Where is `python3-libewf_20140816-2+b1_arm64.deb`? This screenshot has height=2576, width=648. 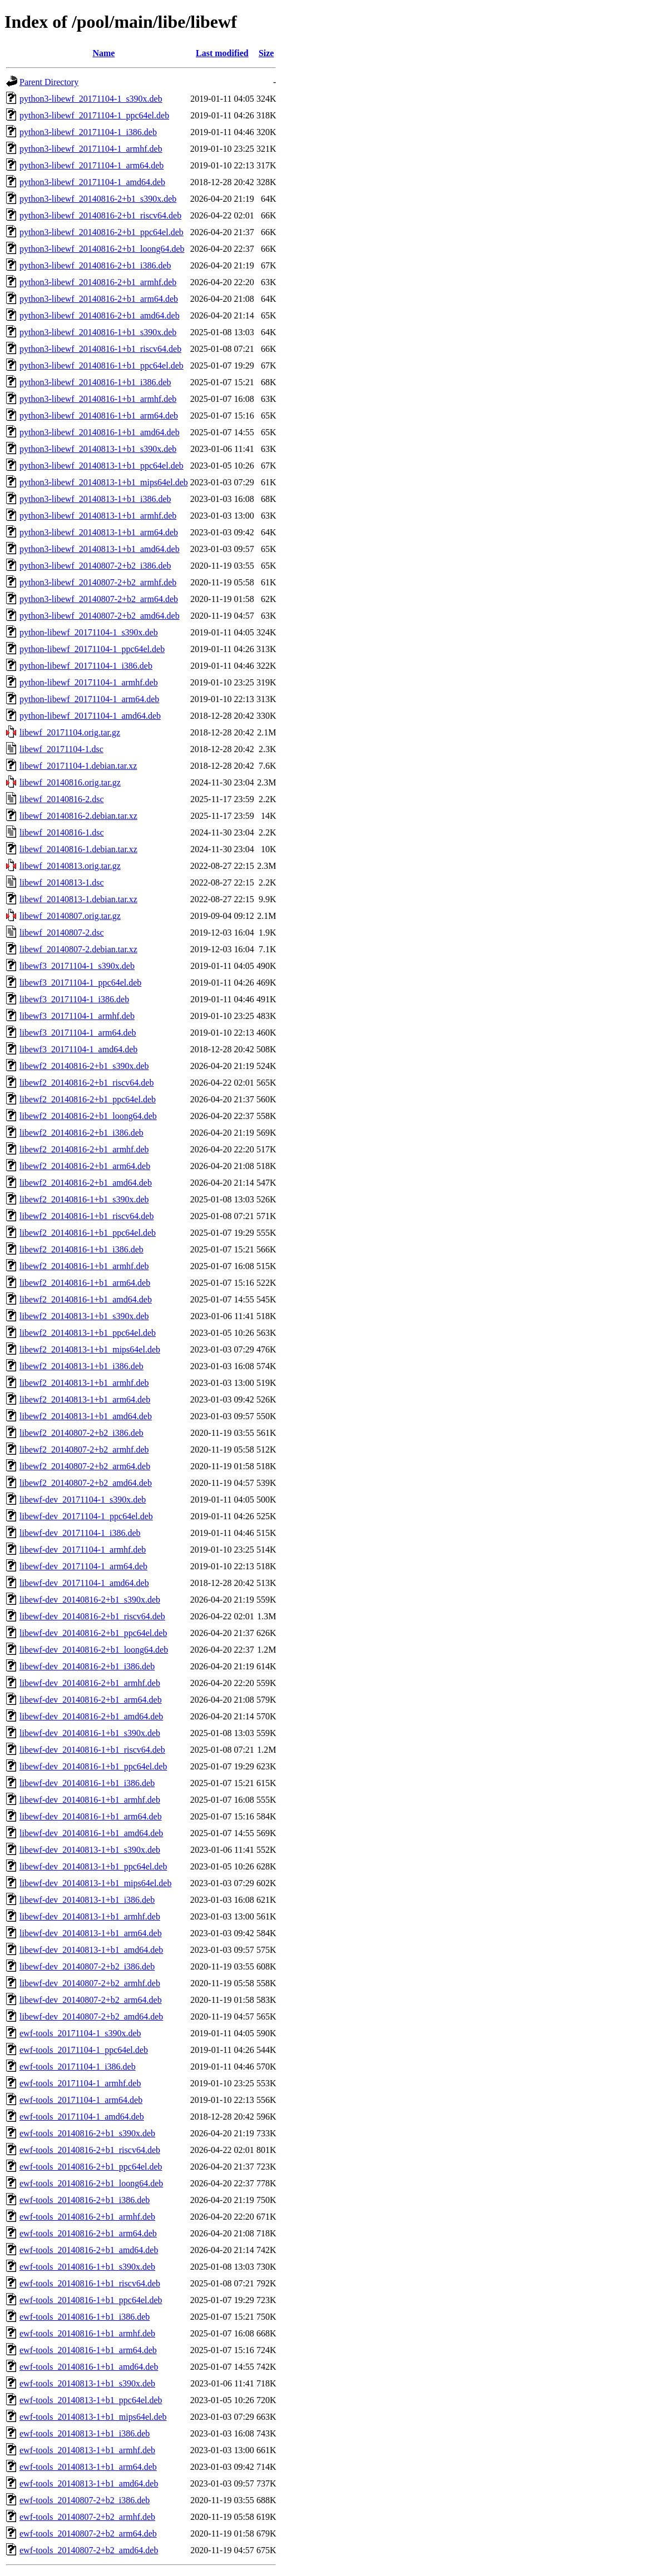 python3-libewf_20140816-2+b1_arm64.deb is located at coordinates (98, 299).